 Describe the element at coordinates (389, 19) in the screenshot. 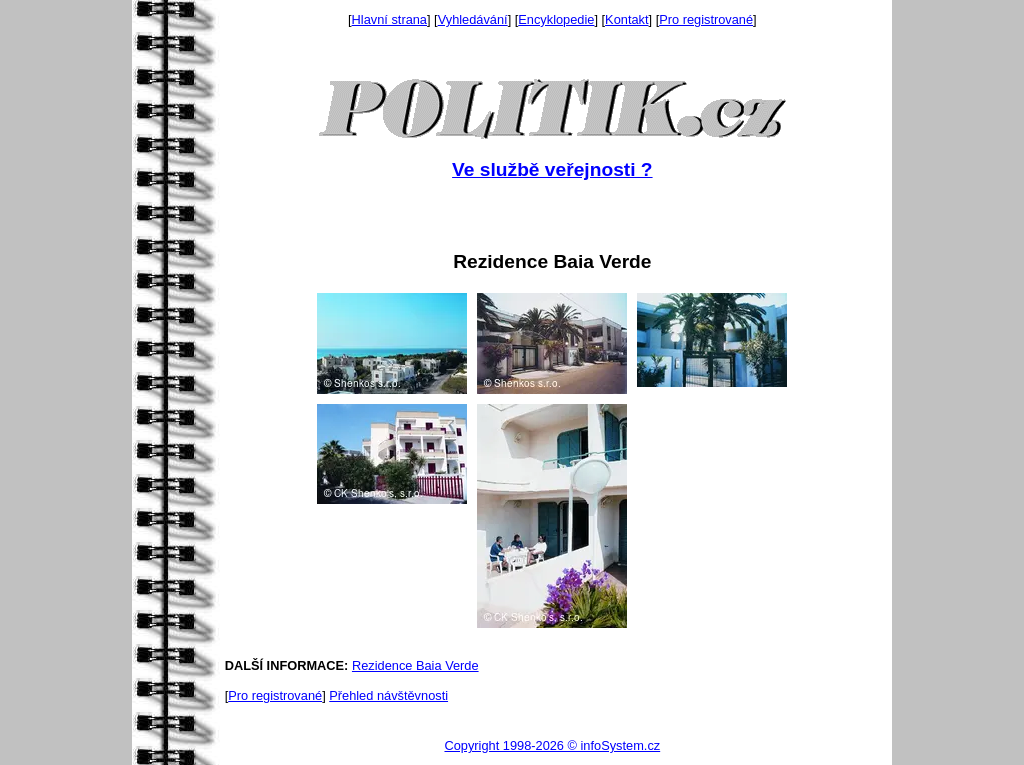

I see `Hlavní strana` at that location.